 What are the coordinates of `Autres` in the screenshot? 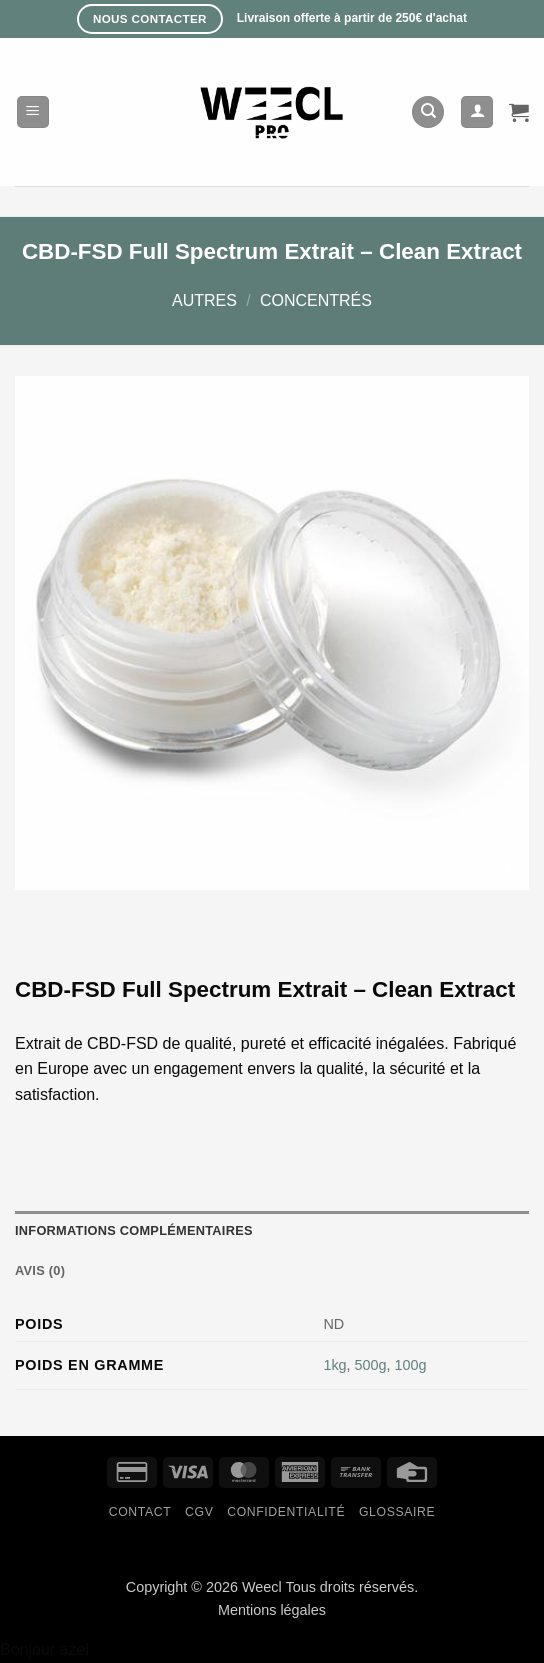 It's located at (204, 300).